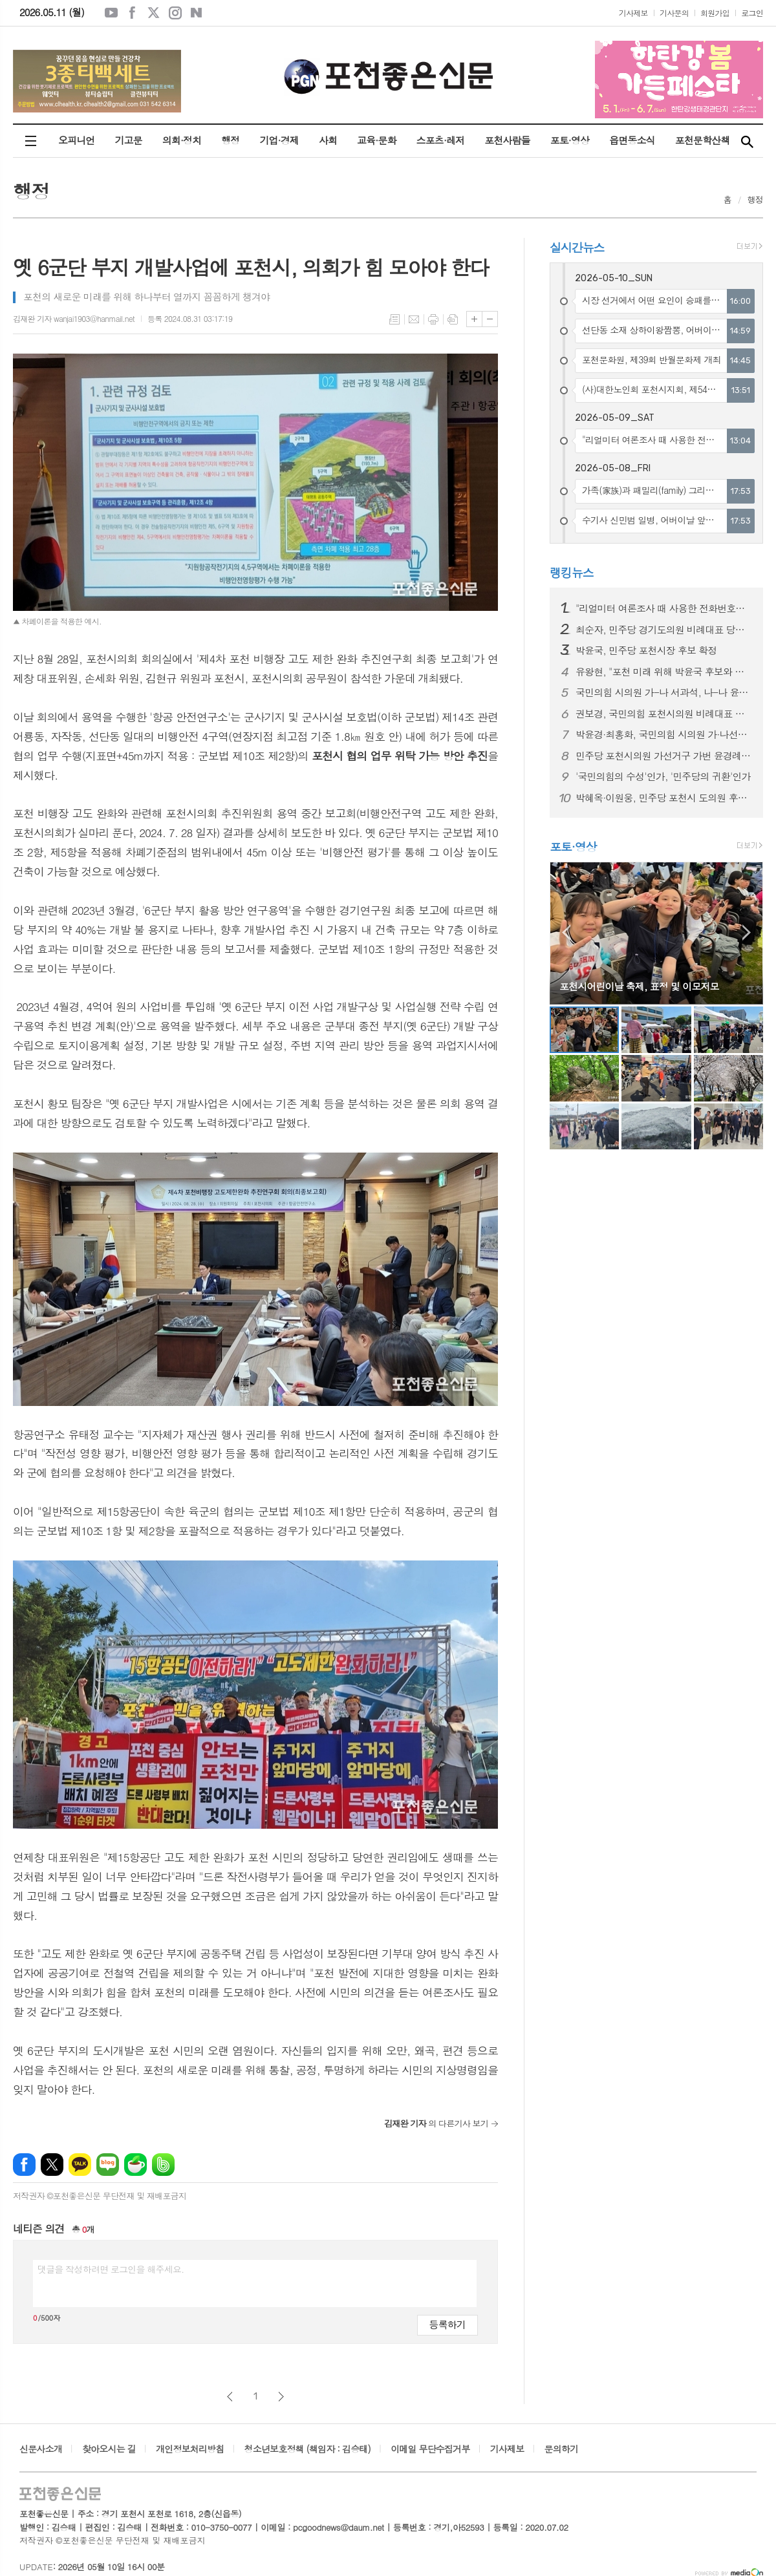 This screenshot has height=2576, width=776. What do you see at coordinates (430, 2448) in the screenshot?
I see `이메일 무단수집거부` at bounding box center [430, 2448].